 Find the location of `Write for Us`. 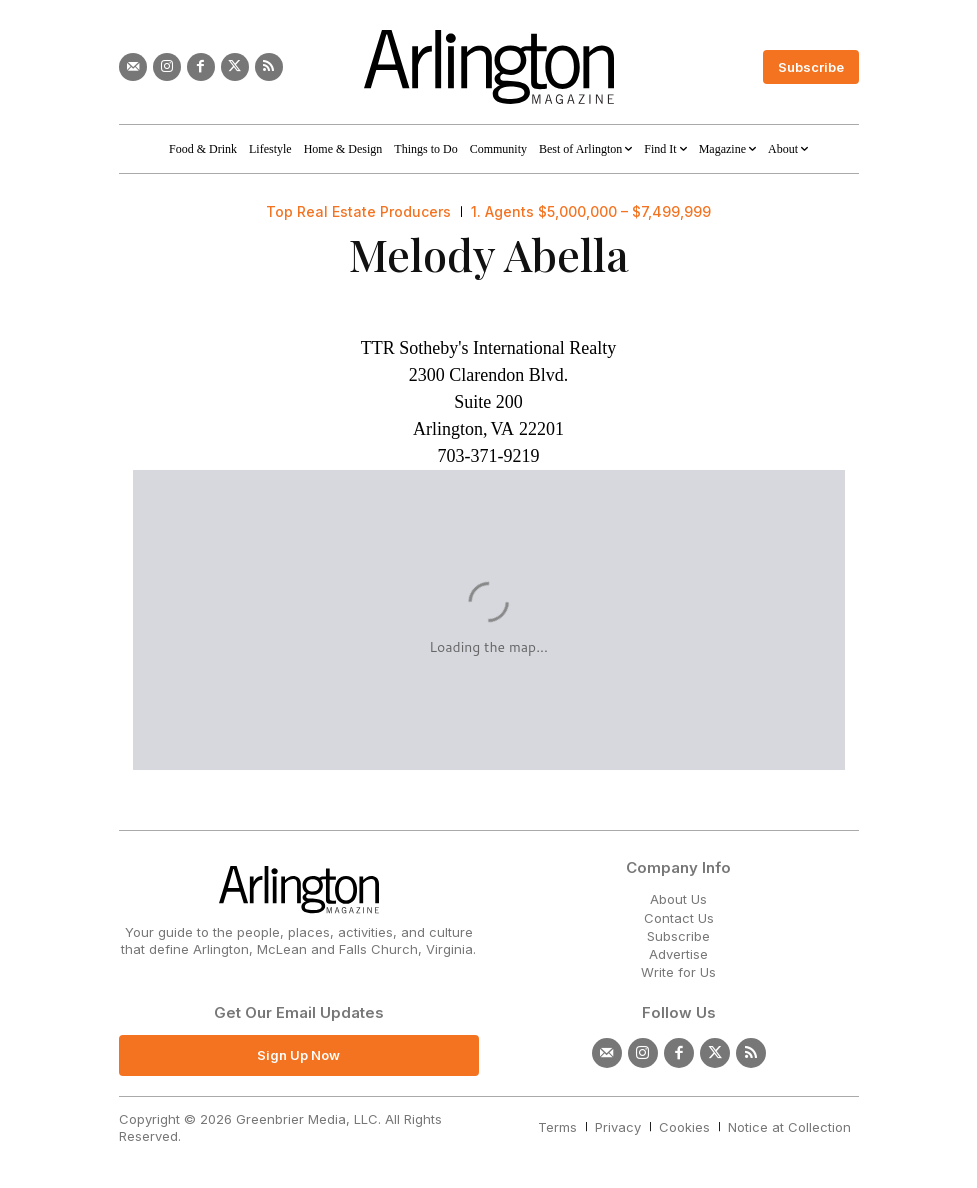

Write for Us is located at coordinates (678, 972).